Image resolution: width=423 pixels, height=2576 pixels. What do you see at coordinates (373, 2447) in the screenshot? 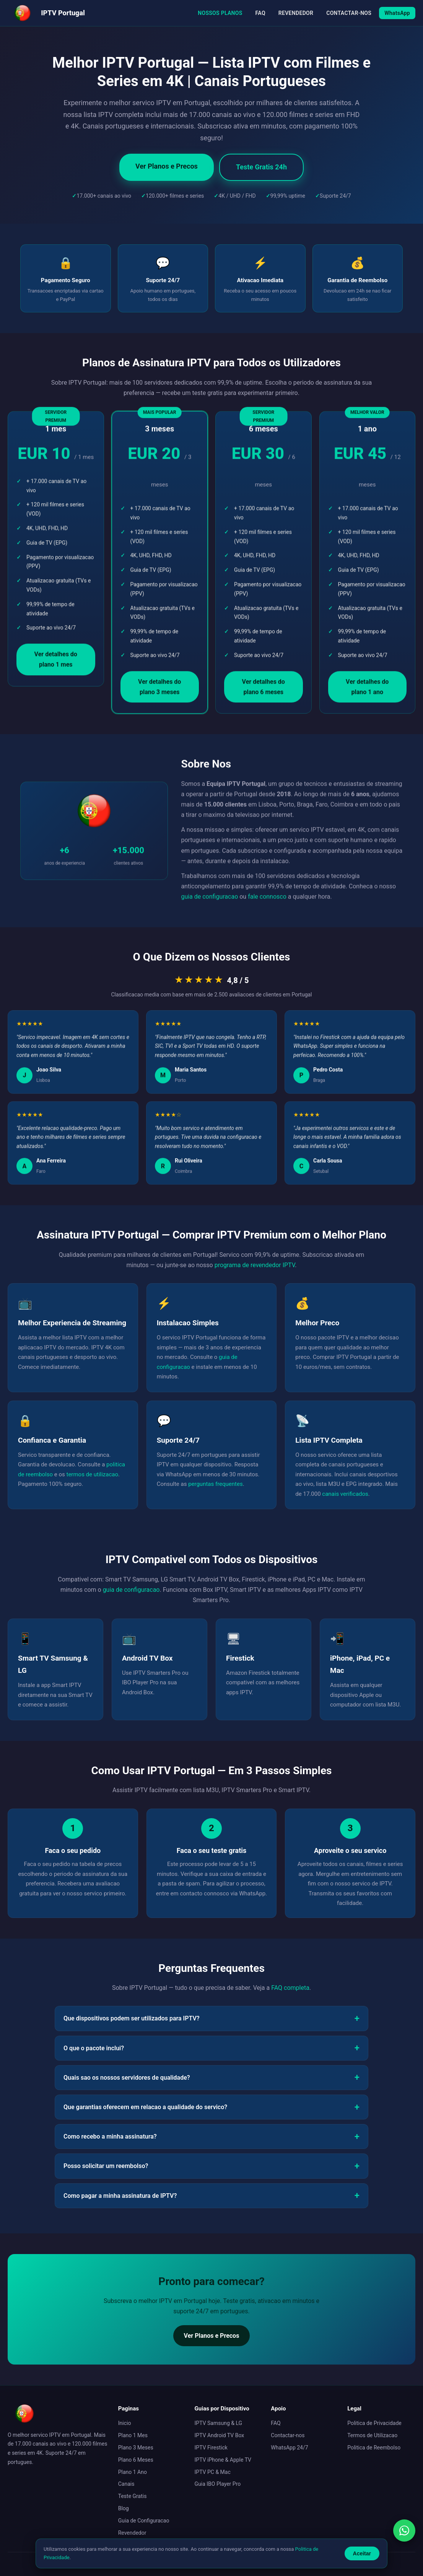
I see `Politica de Reembolso` at bounding box center [373, 2447].